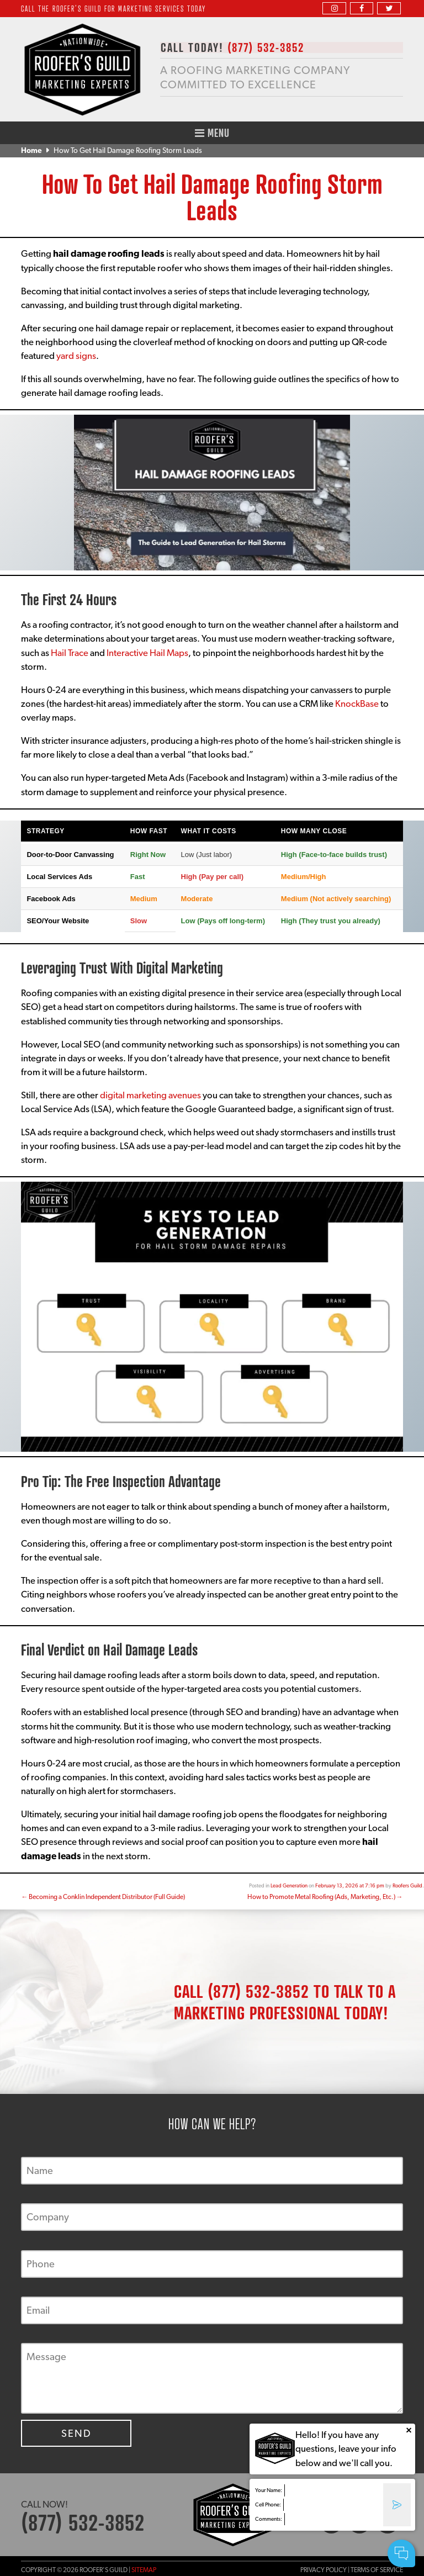 Image resolution: width=424 pixels, height=2576 pixels. Describe the element at coordinates (150, 1095) in the screenshot. I see `digital marketing avenues` at that location.